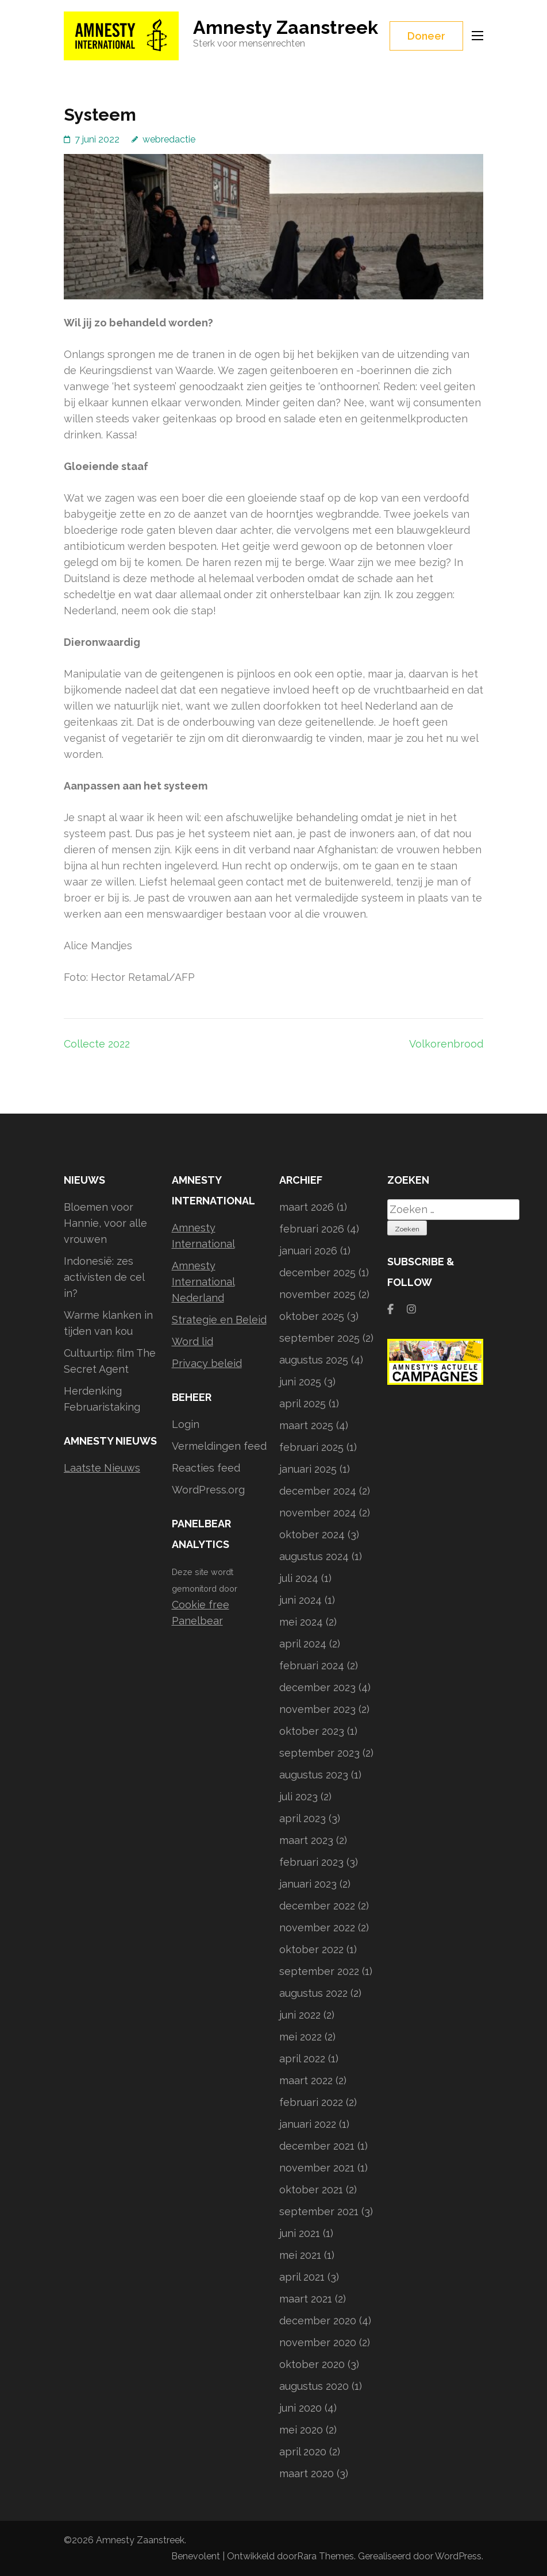  Describe the element at coordinates (306, 1840) in the screenshot. I see `maart 2023` at that location.